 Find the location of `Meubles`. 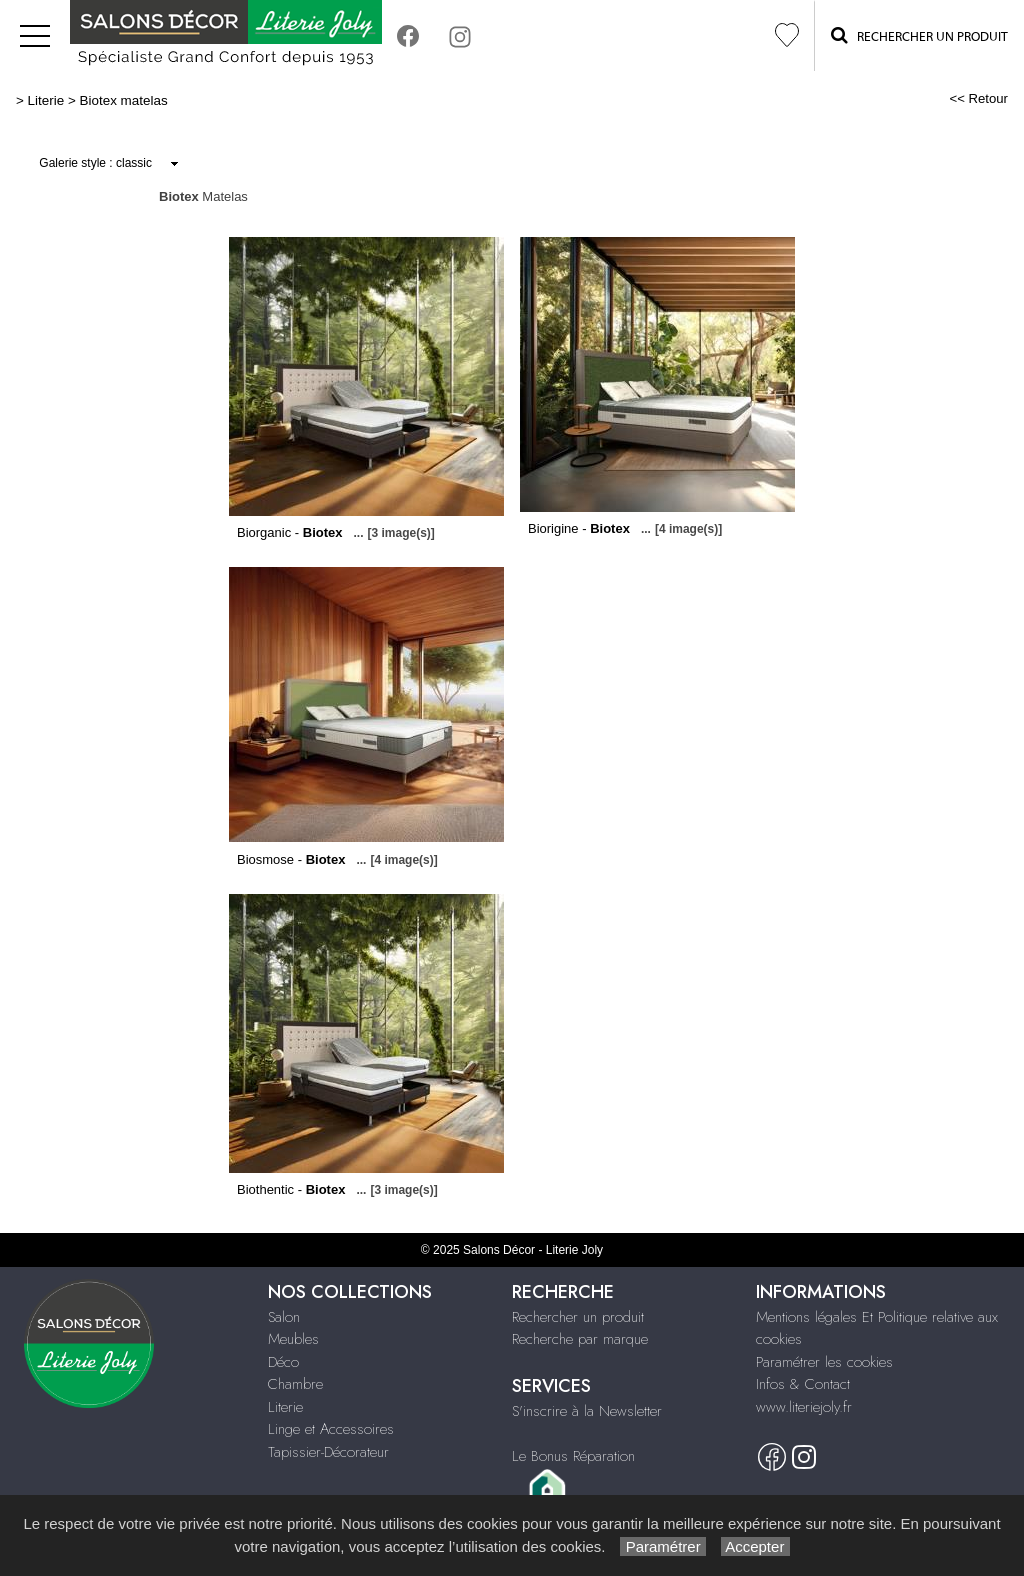

Meubles is located at coordinates (293, 1339).